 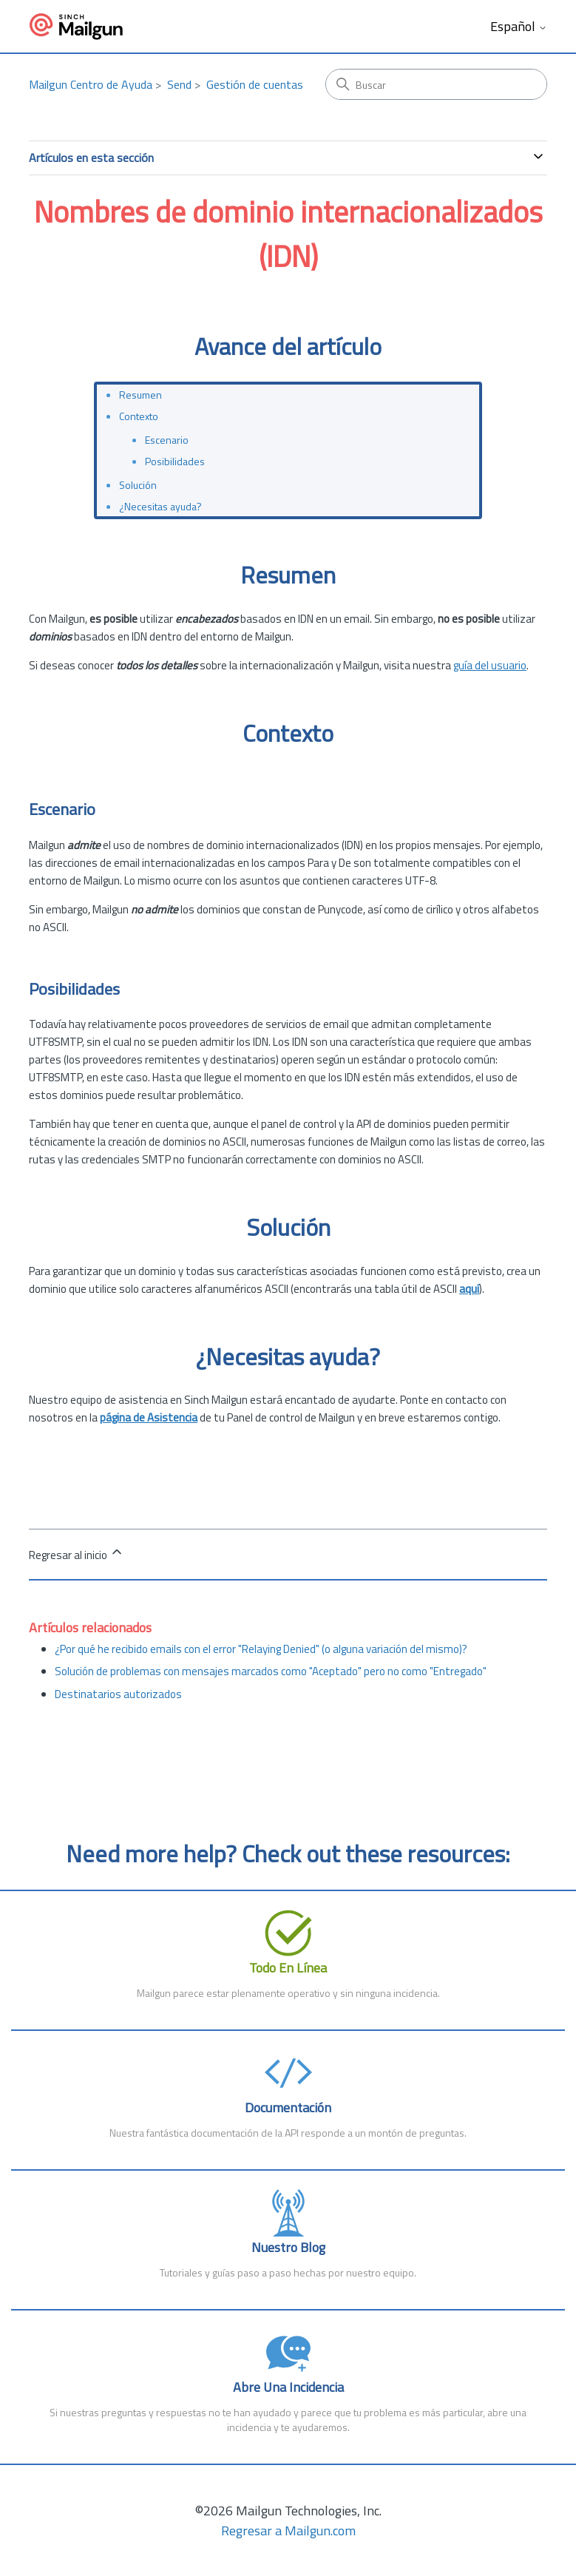 I want to click on Mailgun Centro de Ayuda, so click(x=90, y=84).